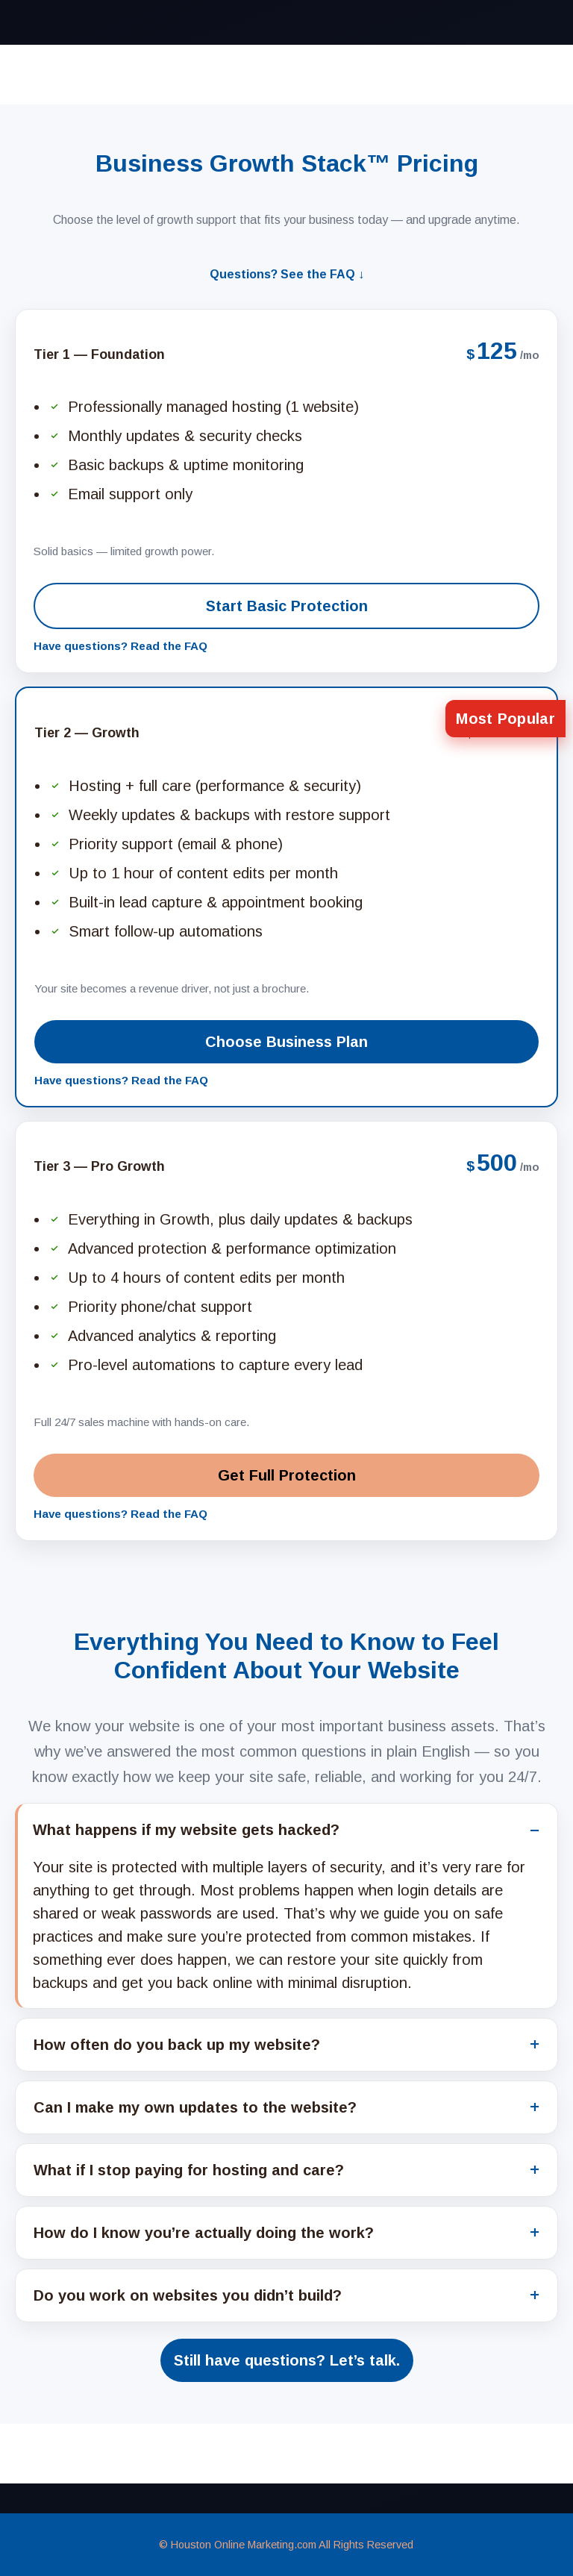 Image resolution: width=573 pixels, height=2576 pixels. I want to click on What happens if my website gets hacked?, so click(186, 1830).